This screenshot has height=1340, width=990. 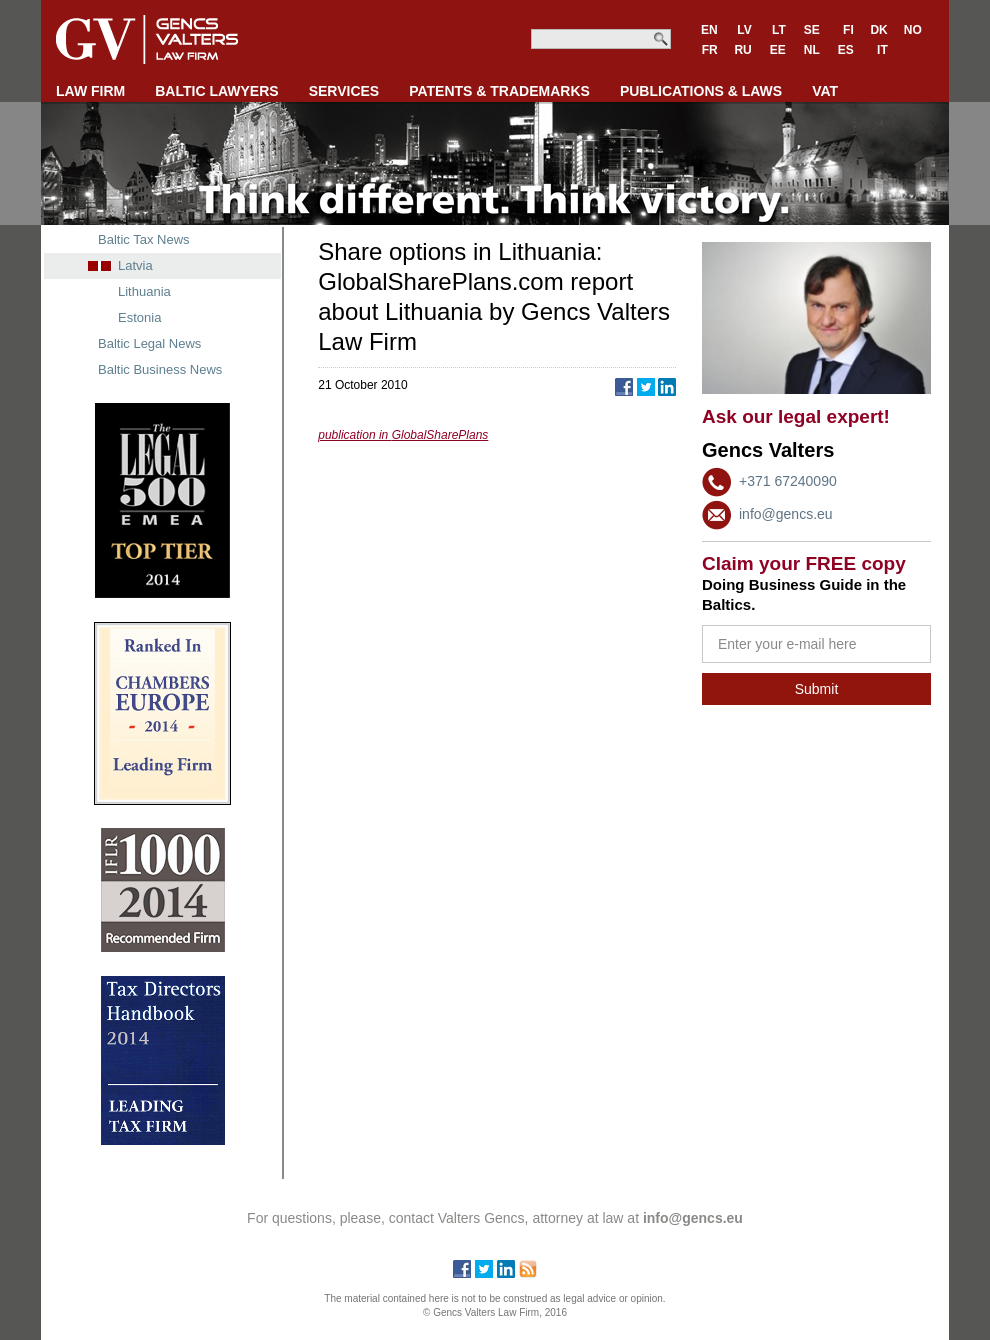 I want to click on DK, so click(x=878, y=30).